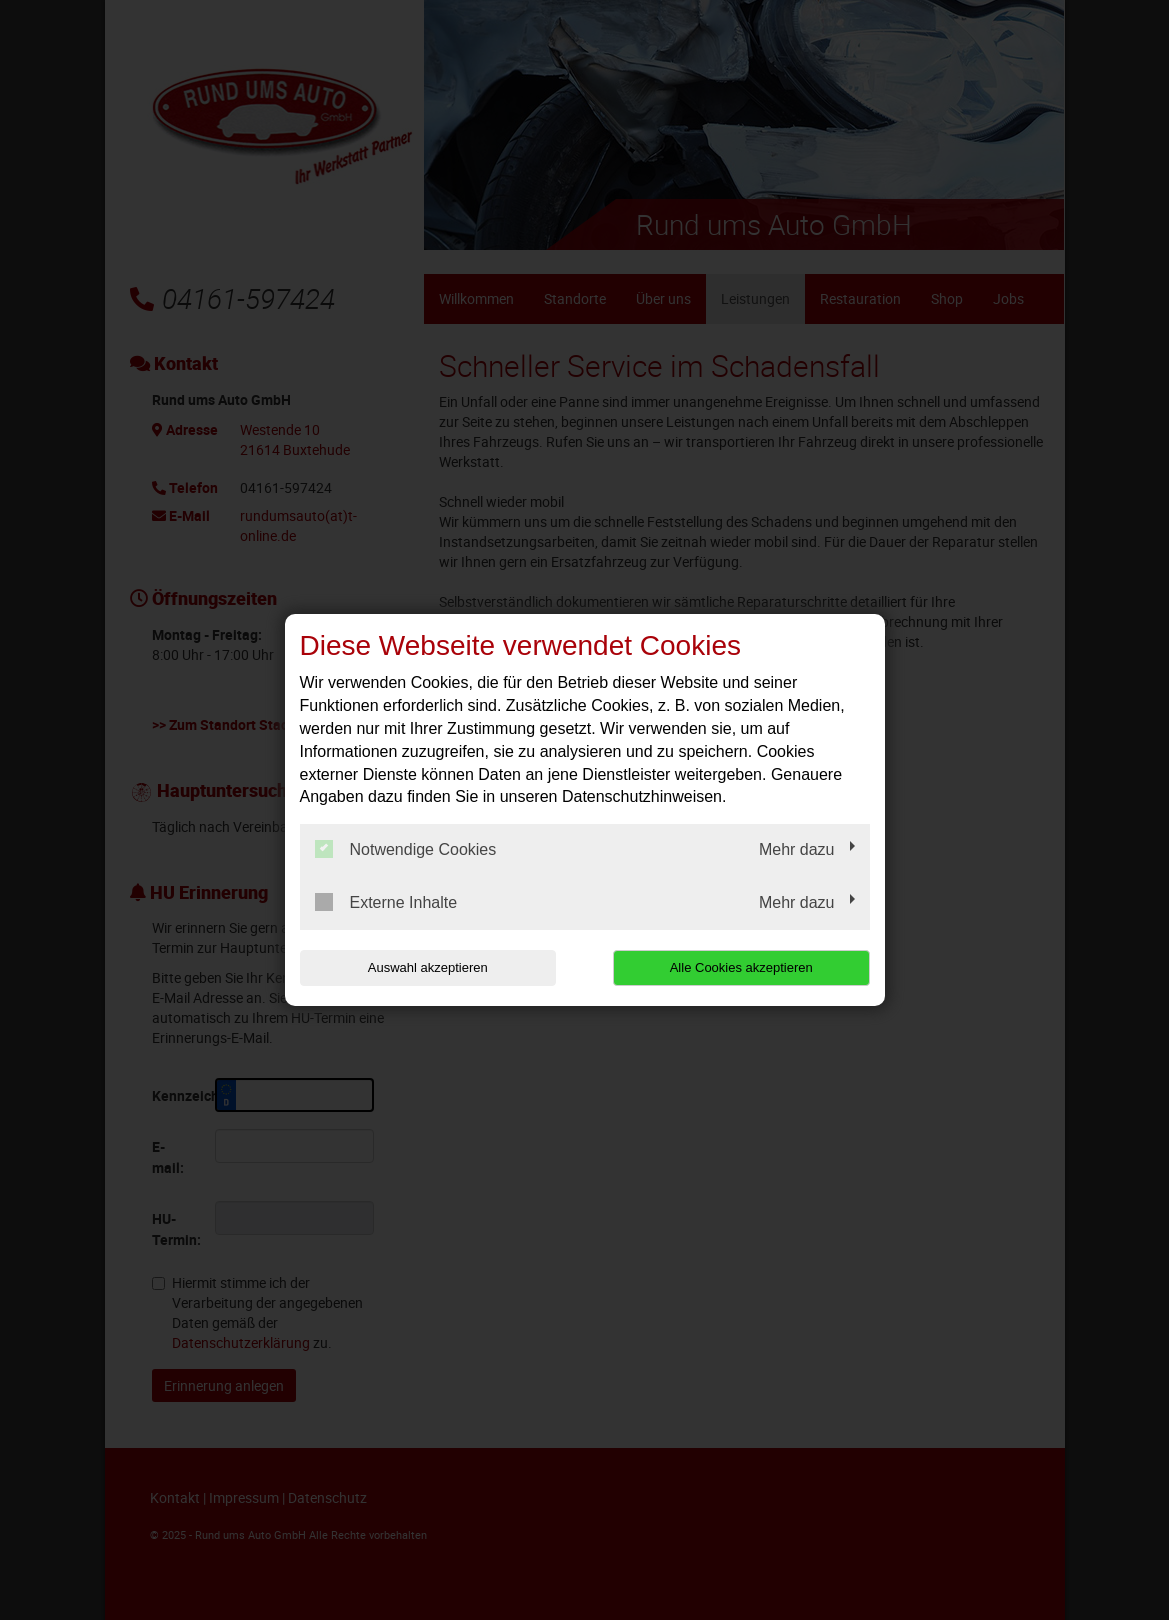 This screenshot has height=1620, width=1169. I want to click on Externe Inhalte, so click(386, 902).